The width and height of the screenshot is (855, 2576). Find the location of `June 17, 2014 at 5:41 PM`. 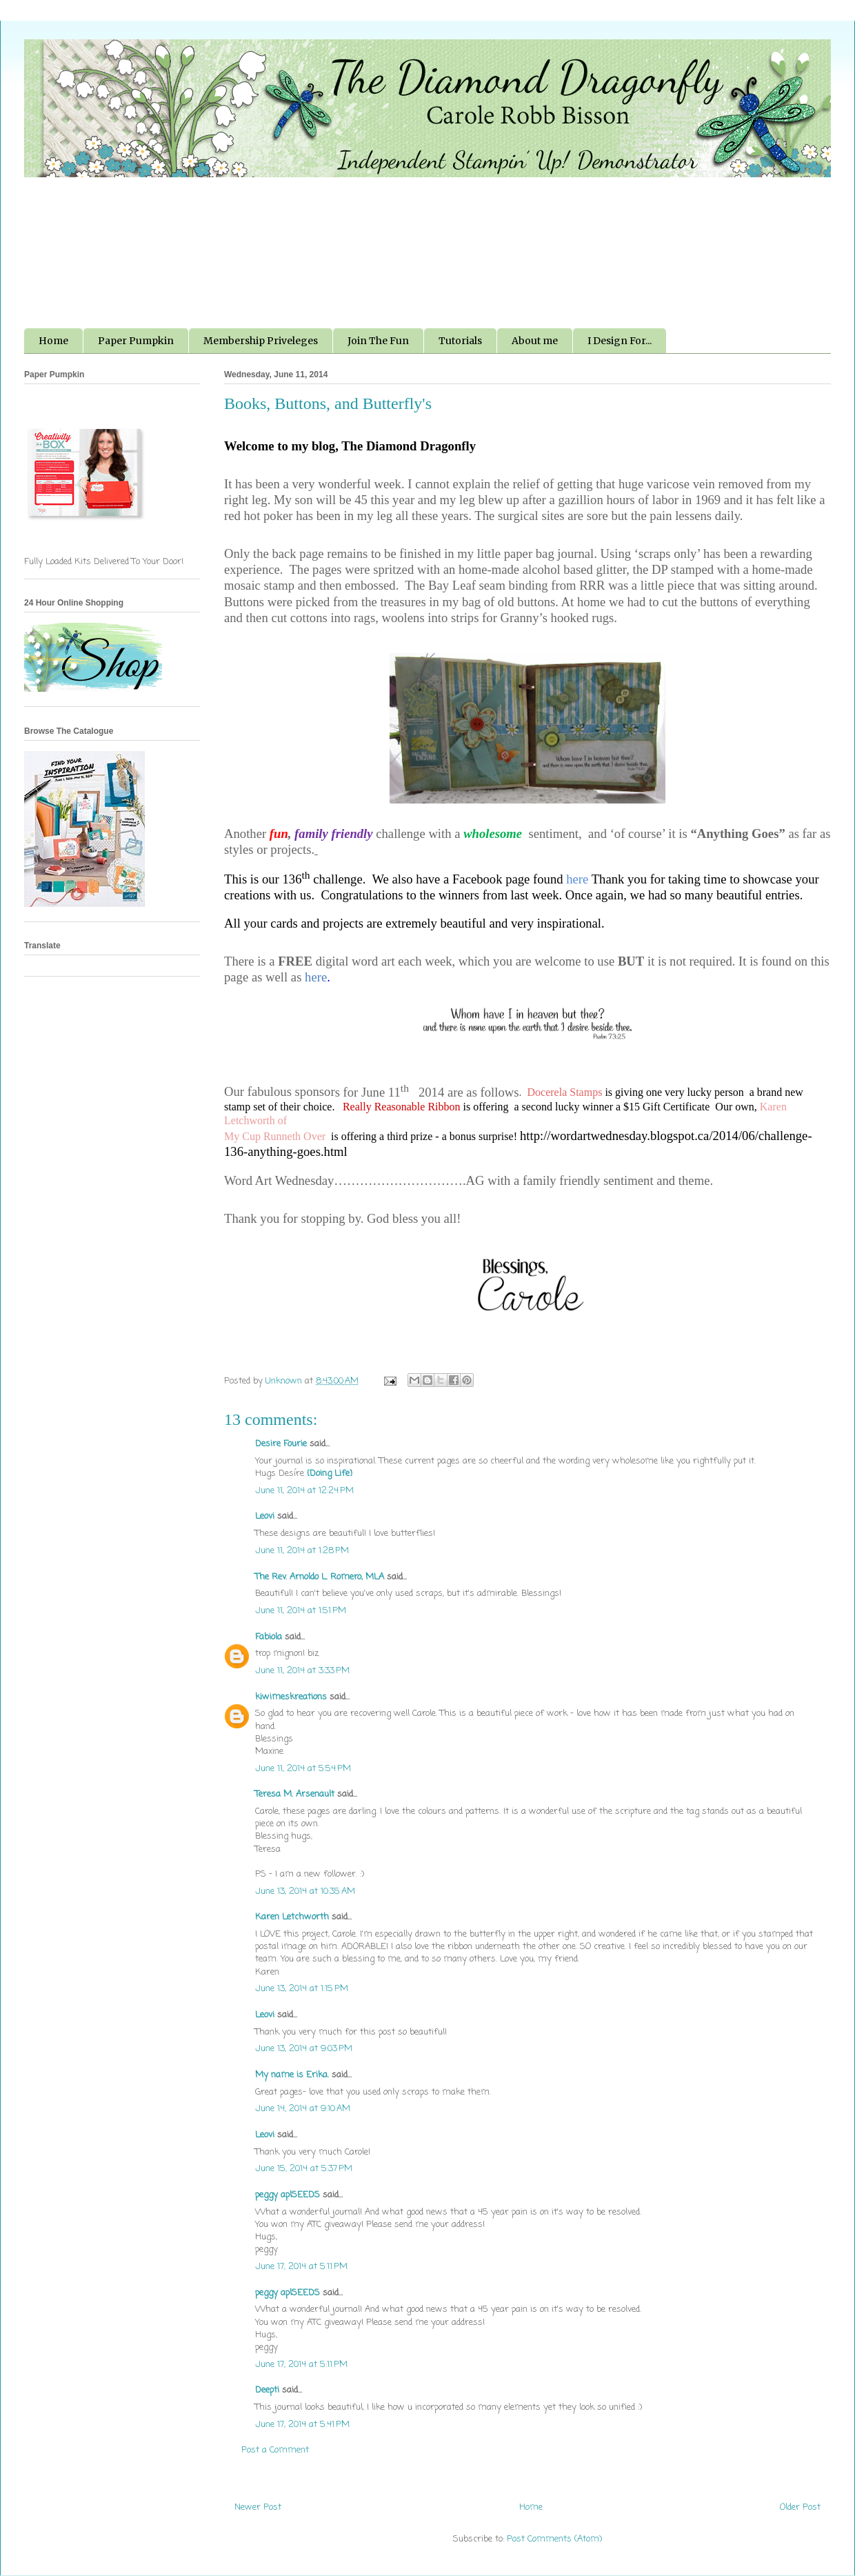

June 17, 2014 at 5:41 PM is located at coordinates (302, 2424).